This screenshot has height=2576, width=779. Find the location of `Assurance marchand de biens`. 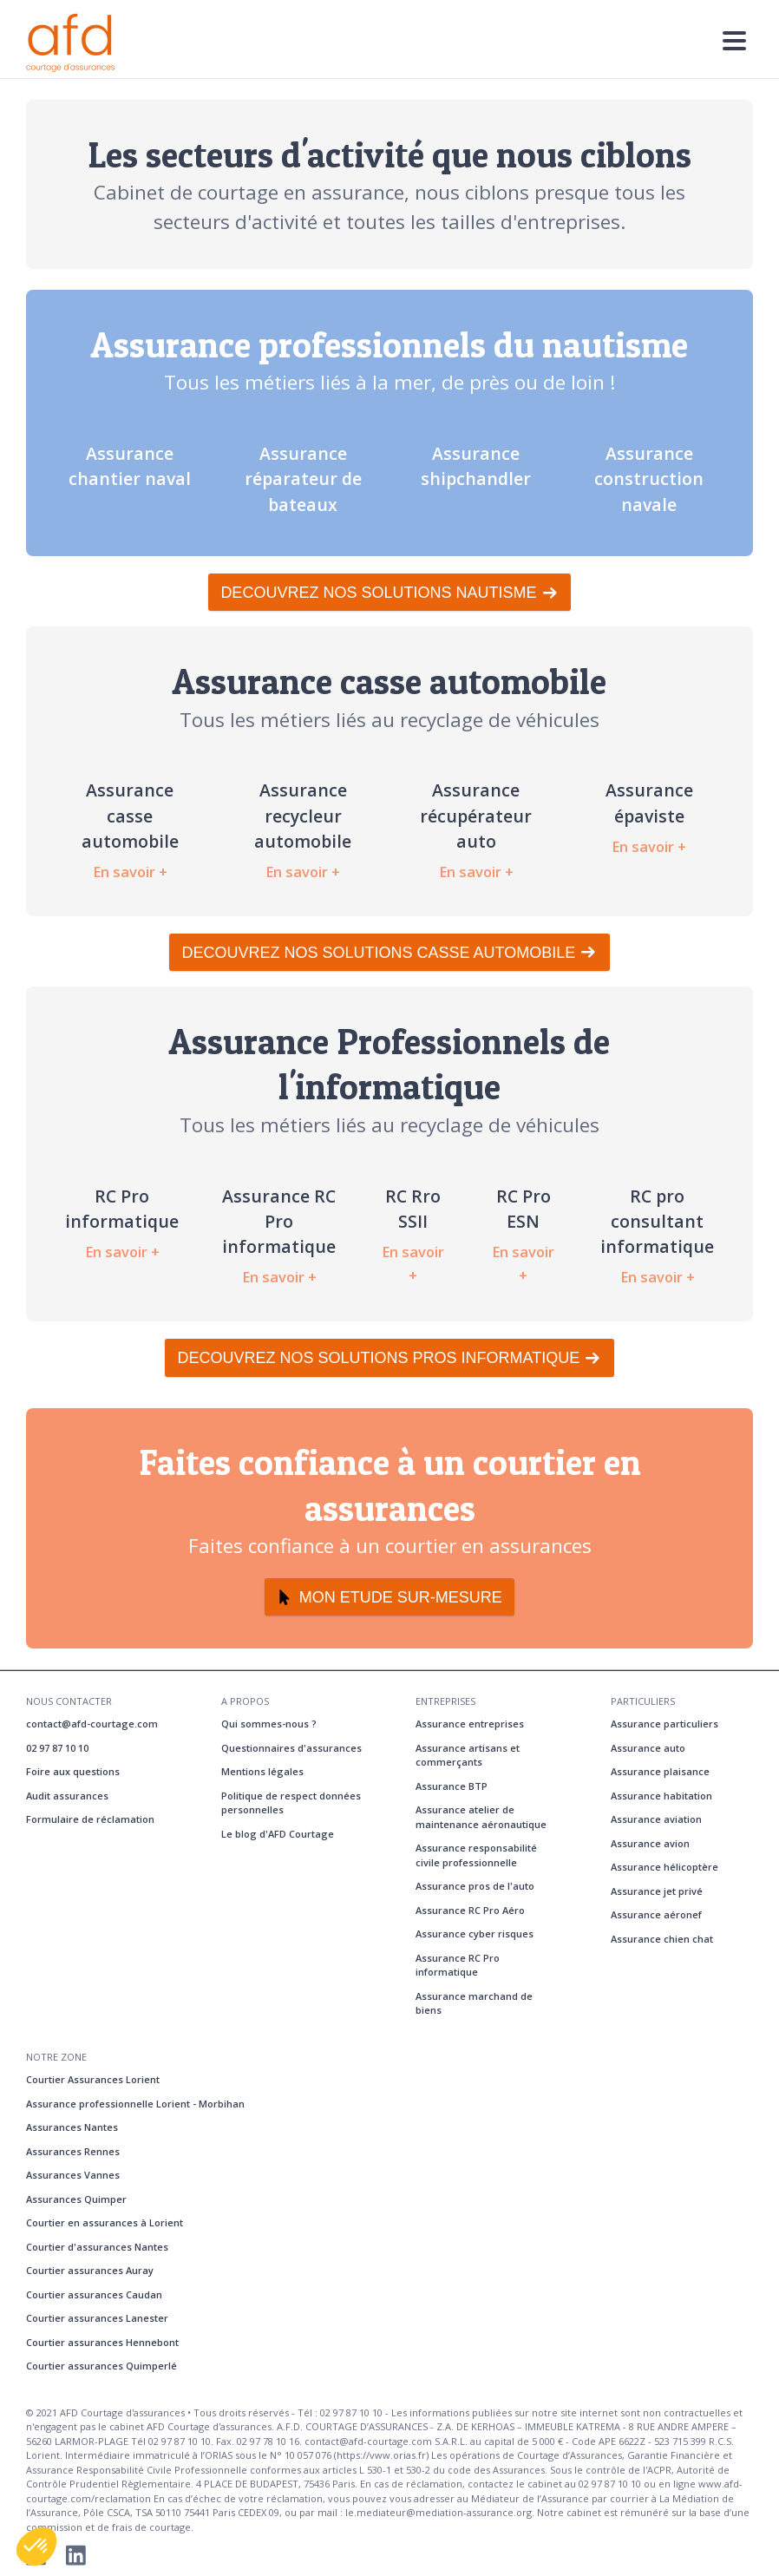

Assurance marchand de biens is located at coordinates (474, 2003).